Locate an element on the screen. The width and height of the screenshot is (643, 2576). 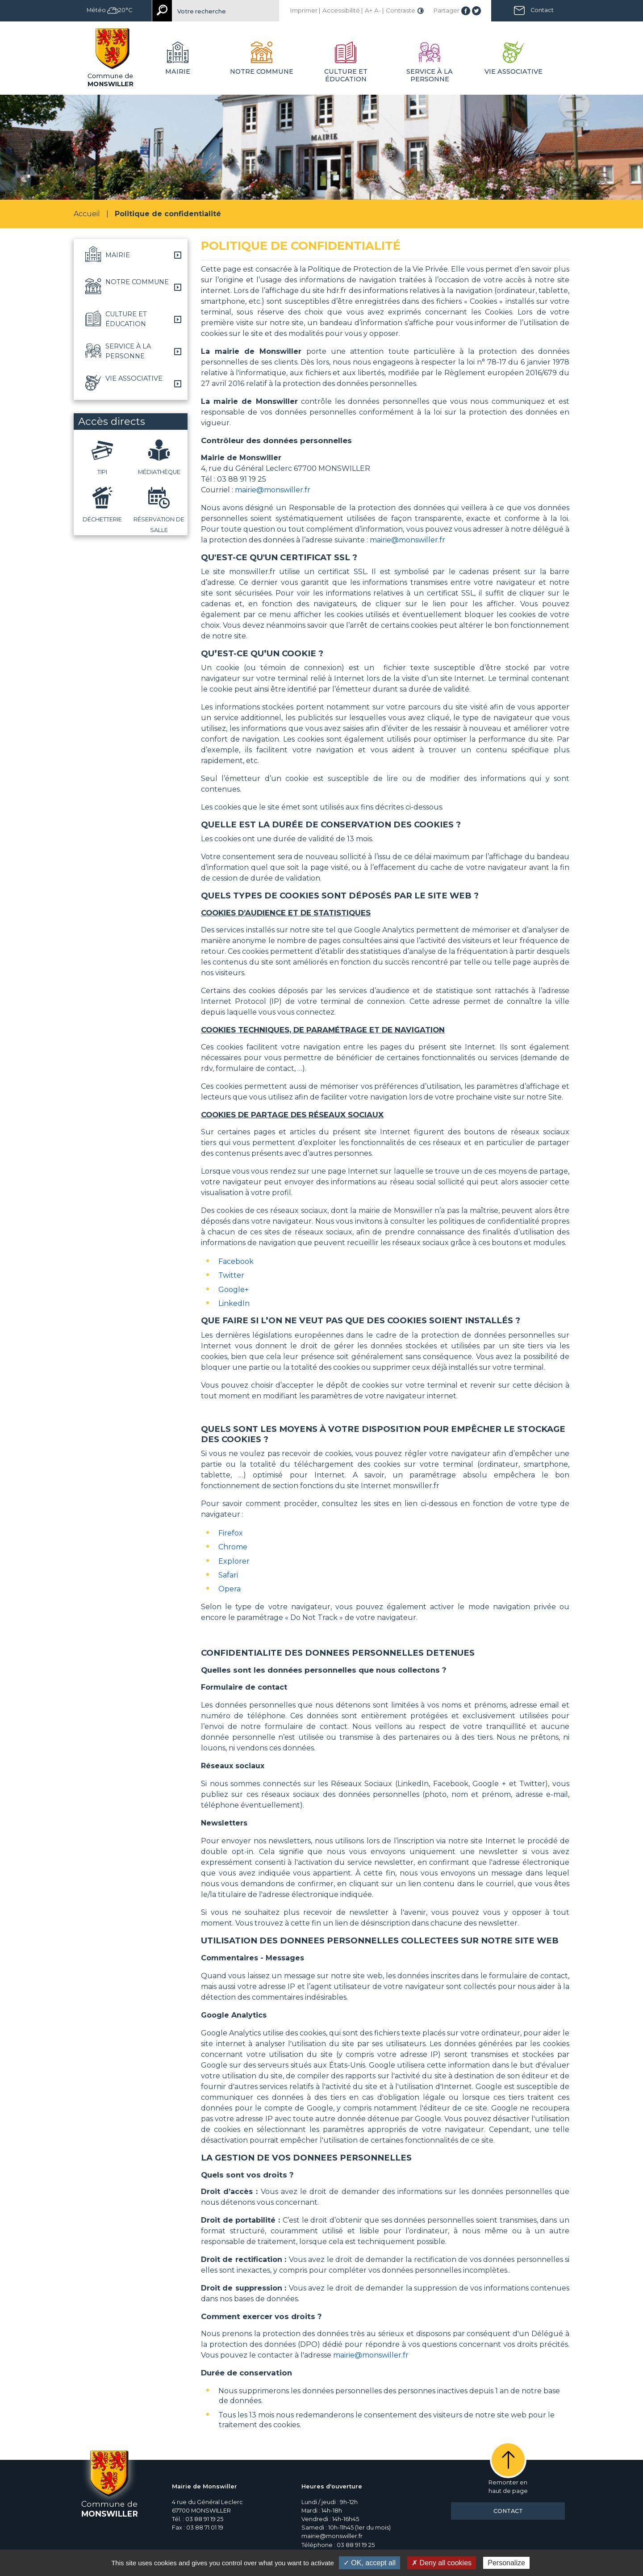
[button] is located at coordinates (130, 255).